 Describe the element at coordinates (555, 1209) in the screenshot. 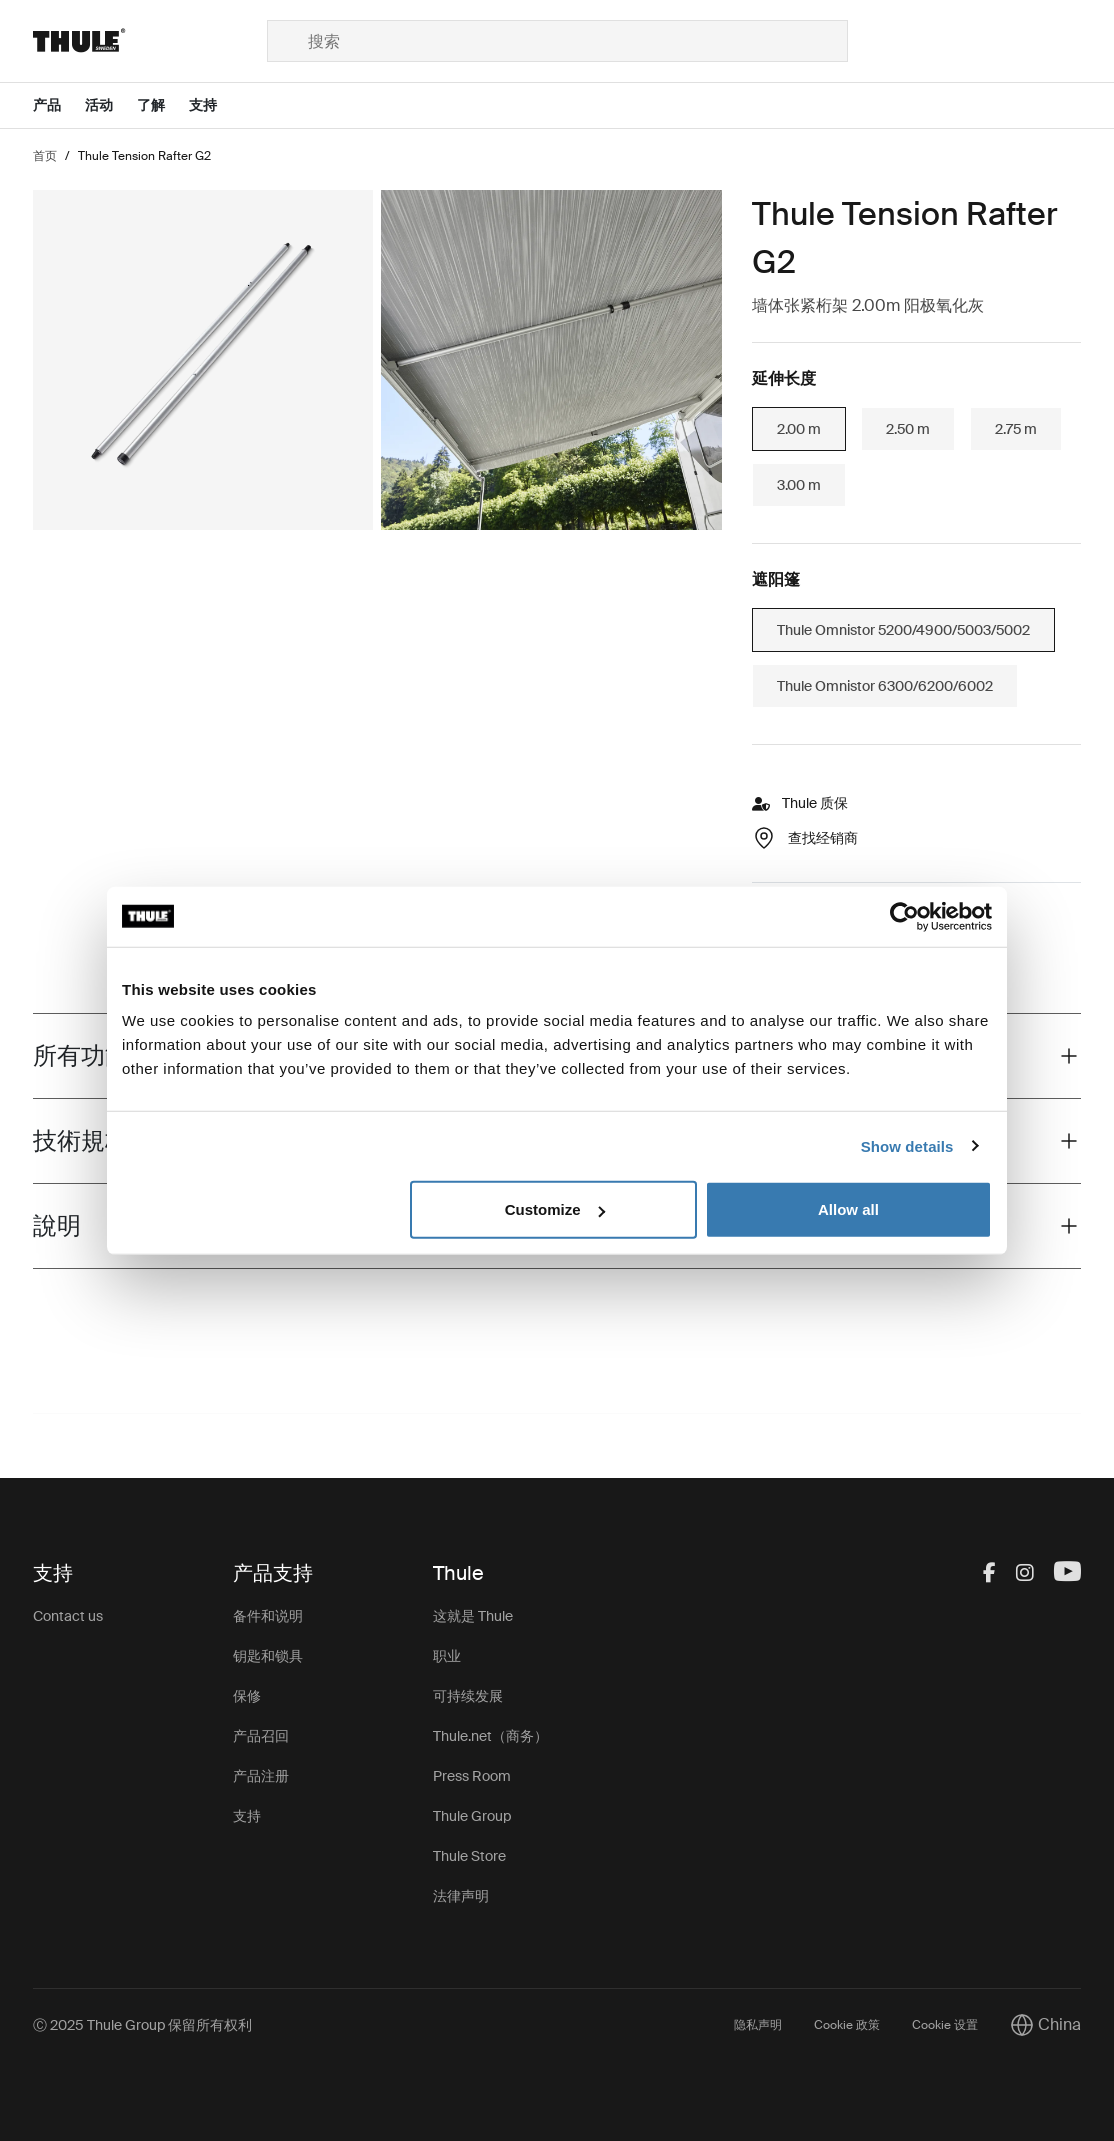

I see `Customize` at that location.